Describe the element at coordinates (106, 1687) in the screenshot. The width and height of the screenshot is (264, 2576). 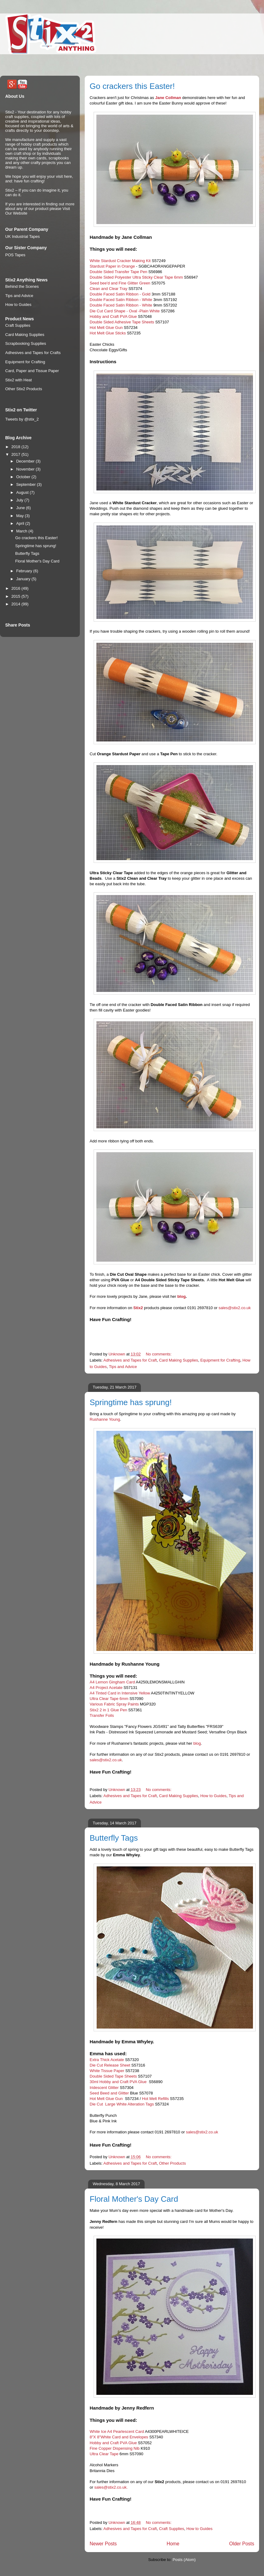
I see `A4 Project Acetate` at that location.